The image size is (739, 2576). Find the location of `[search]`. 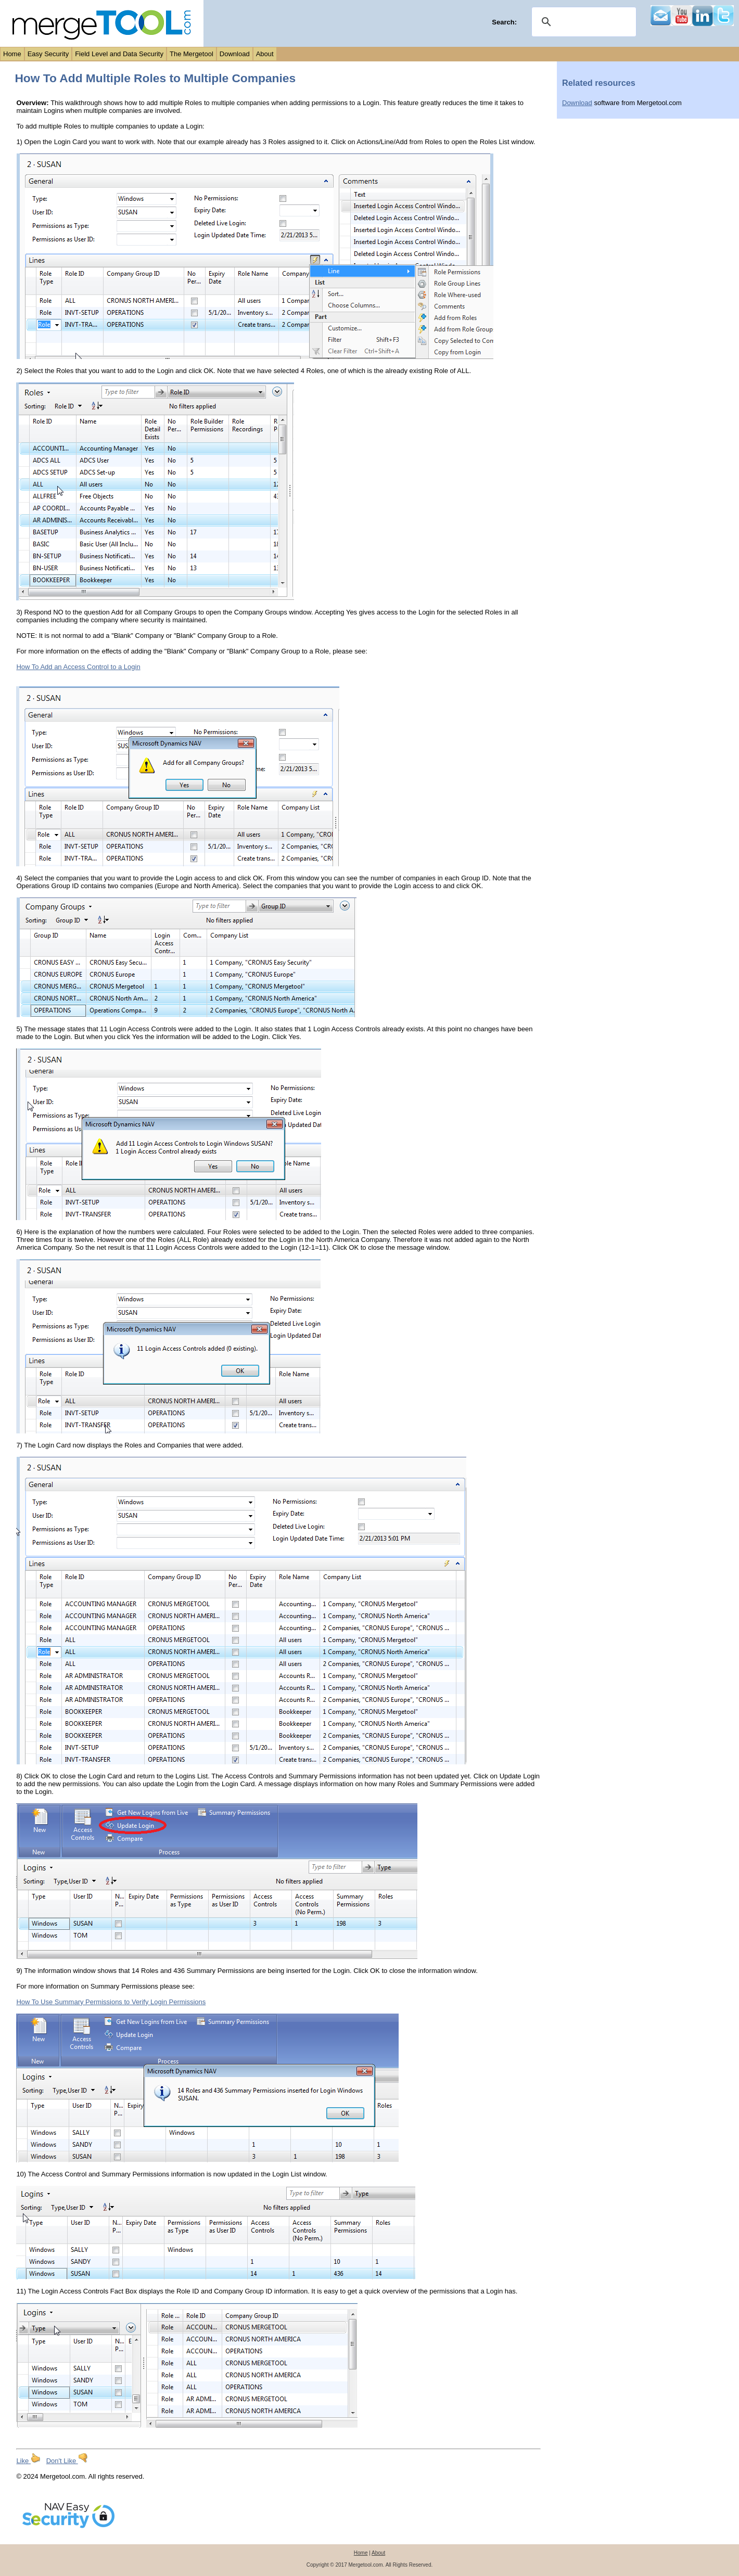

[search] is located at coordinates (582, 22).